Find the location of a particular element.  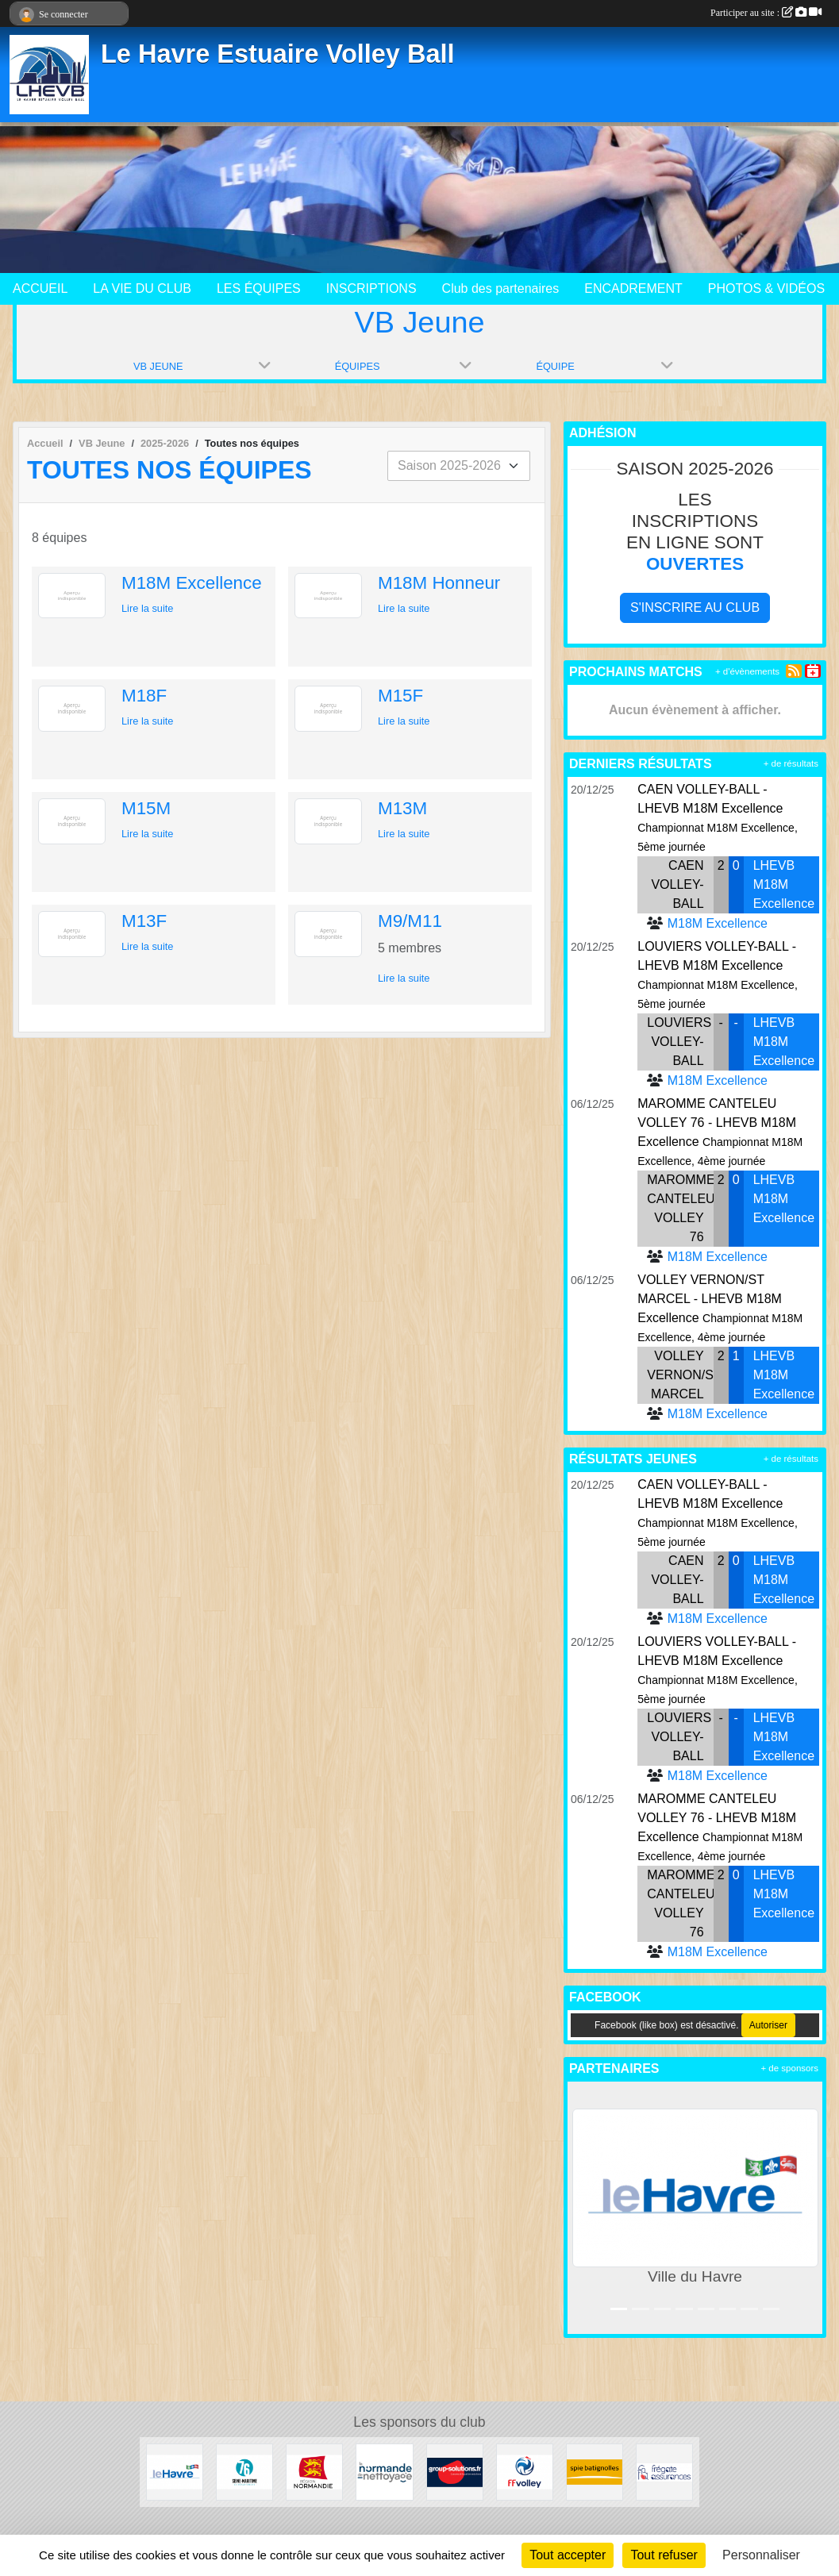

M13F is located at coordinates (144, 921).